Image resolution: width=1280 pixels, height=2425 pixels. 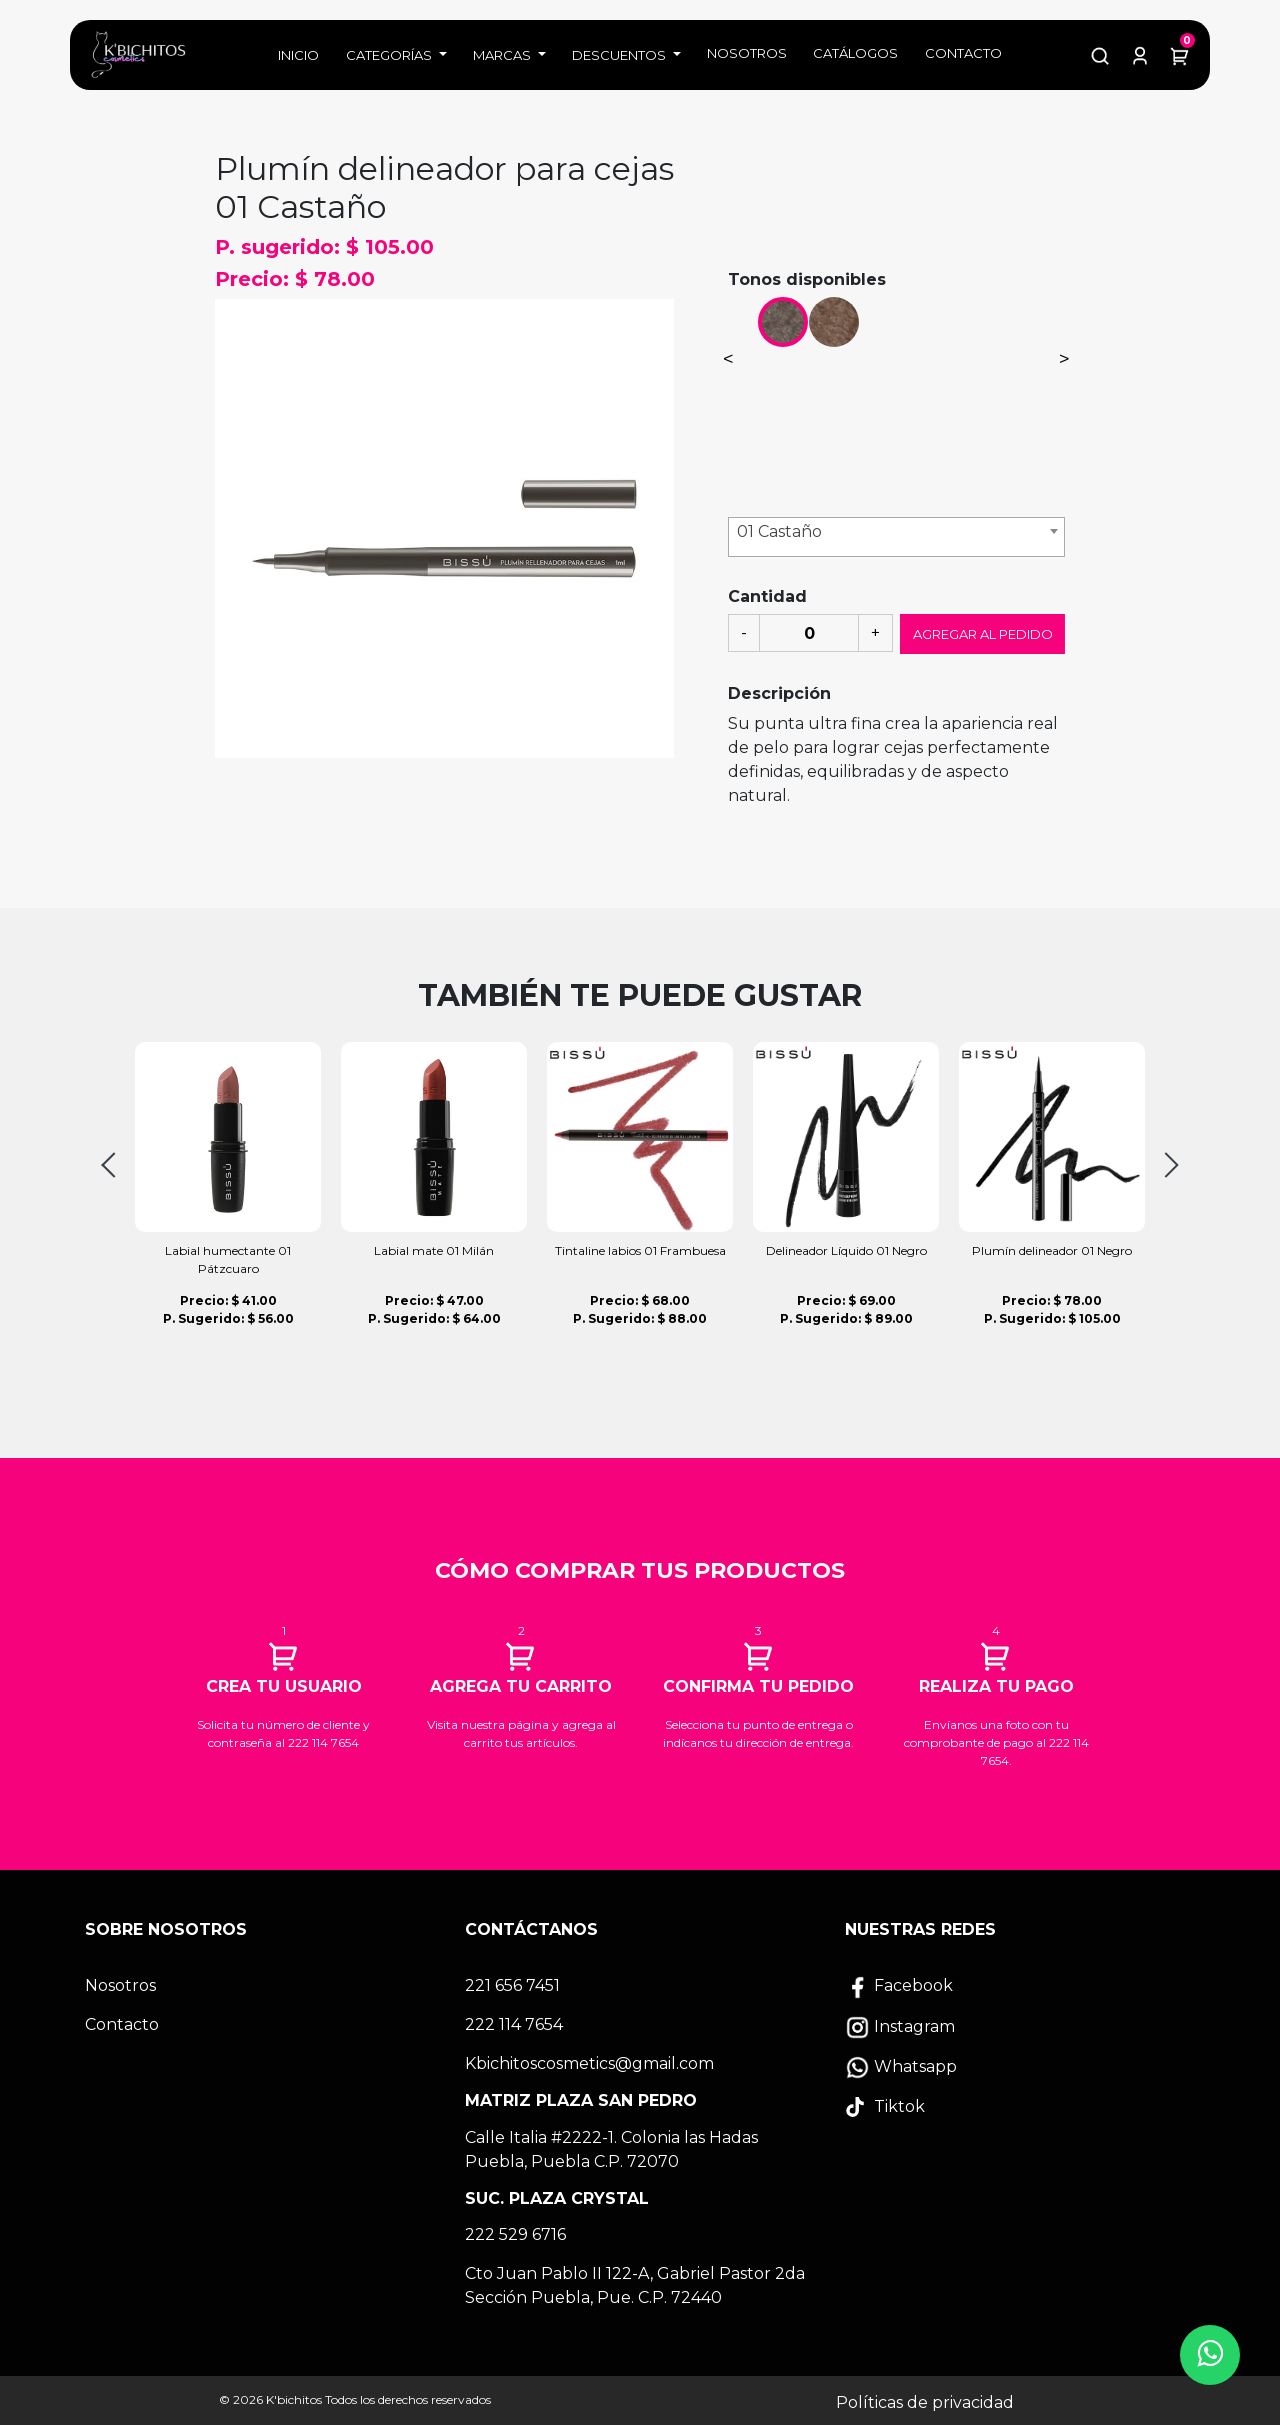 What do you see at coordinates (855, 53) in the screenshot?
I see `Catálogos` at bounding box center [855, 53].